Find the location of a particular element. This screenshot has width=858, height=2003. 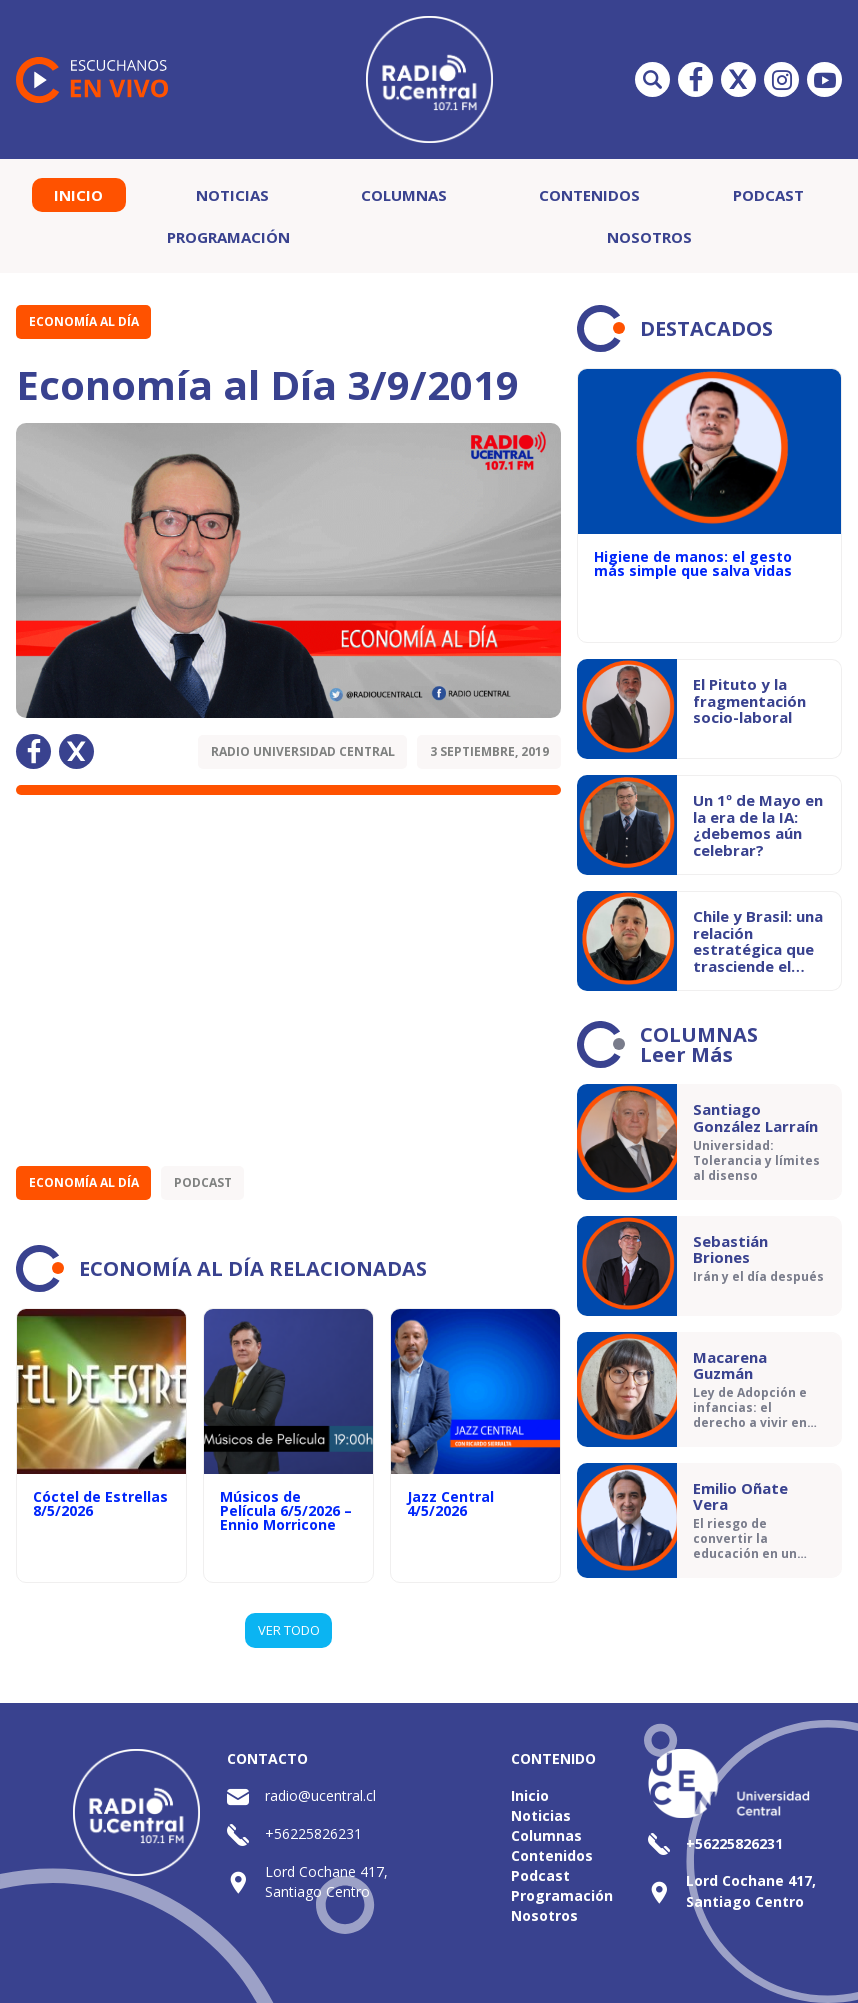

radio@ucentral.cl is located at coordinates (320, 1795).